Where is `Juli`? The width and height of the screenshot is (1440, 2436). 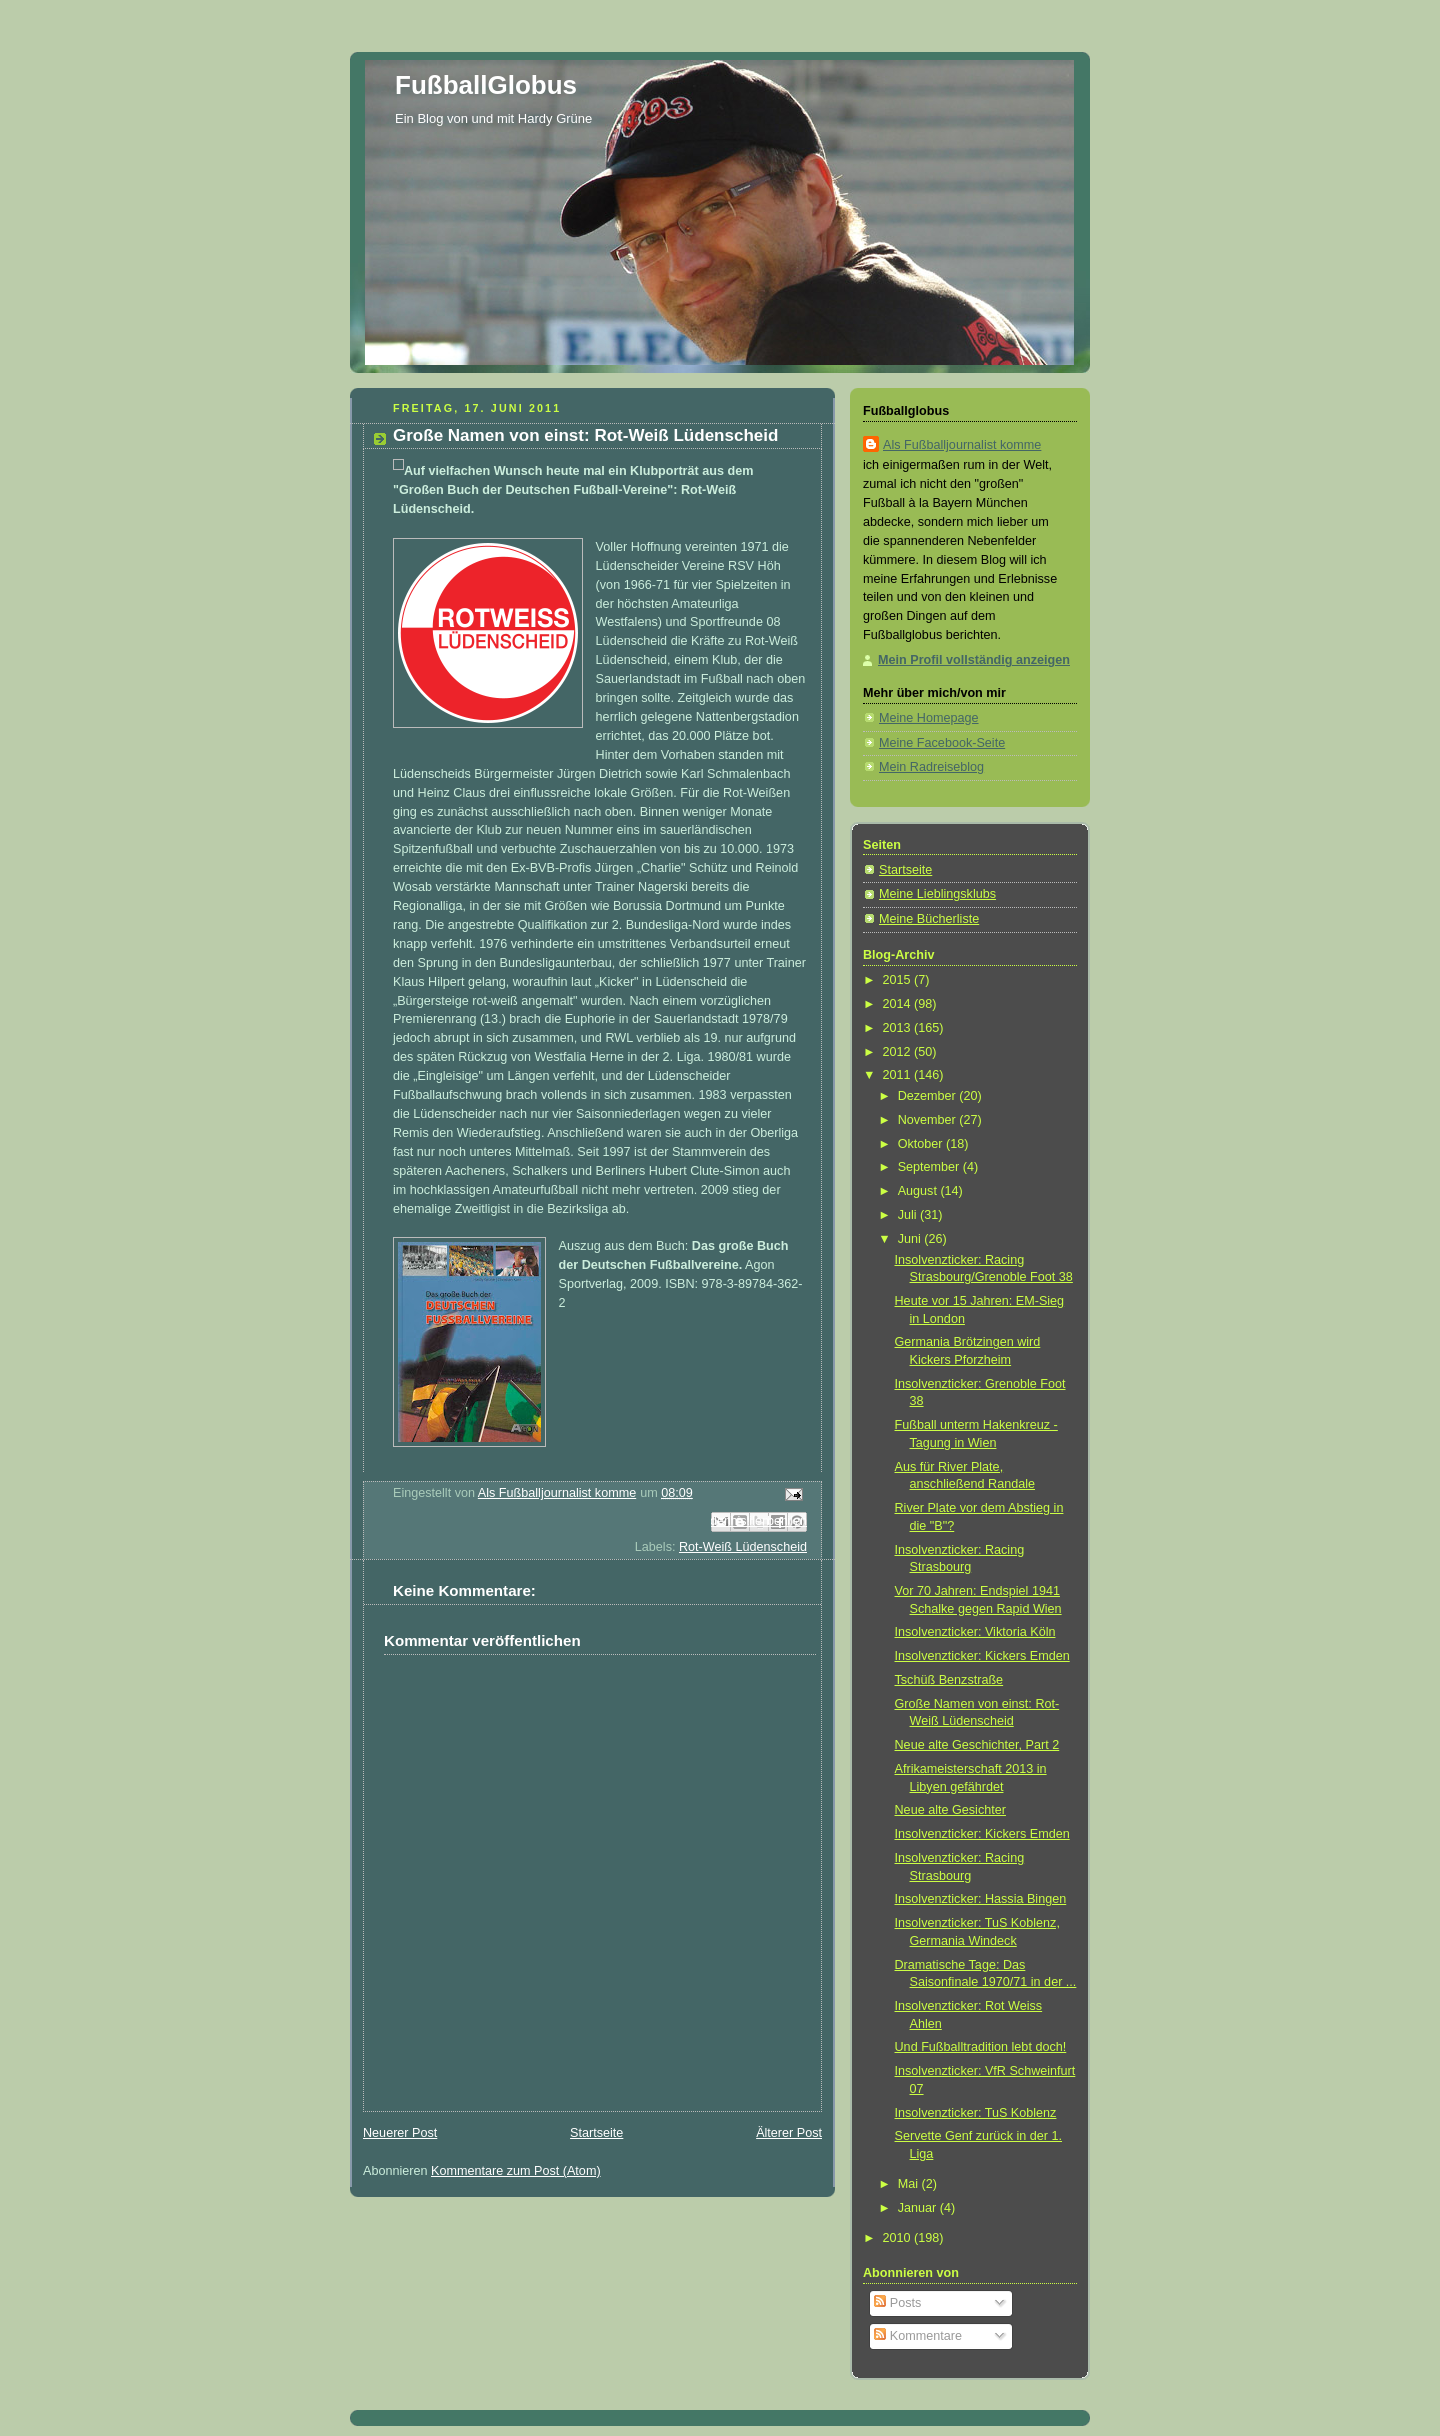
Juli is located at coordinates (909, 1215).